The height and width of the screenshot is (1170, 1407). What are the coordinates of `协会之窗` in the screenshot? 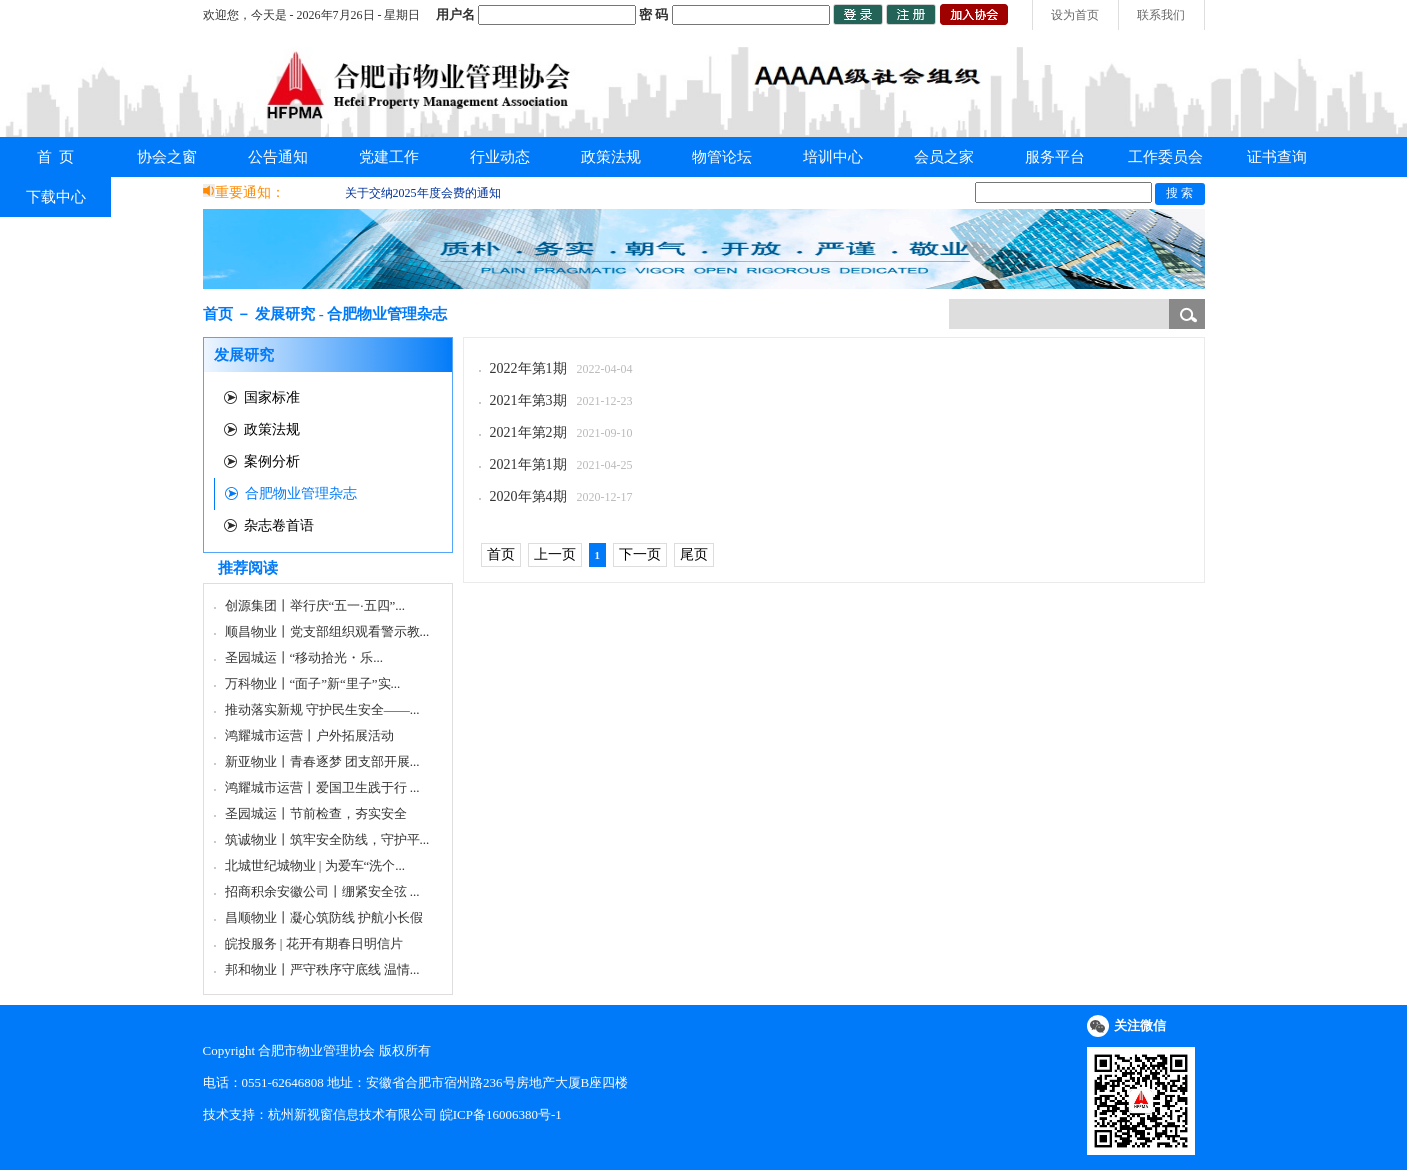 It's located at (167, 157).